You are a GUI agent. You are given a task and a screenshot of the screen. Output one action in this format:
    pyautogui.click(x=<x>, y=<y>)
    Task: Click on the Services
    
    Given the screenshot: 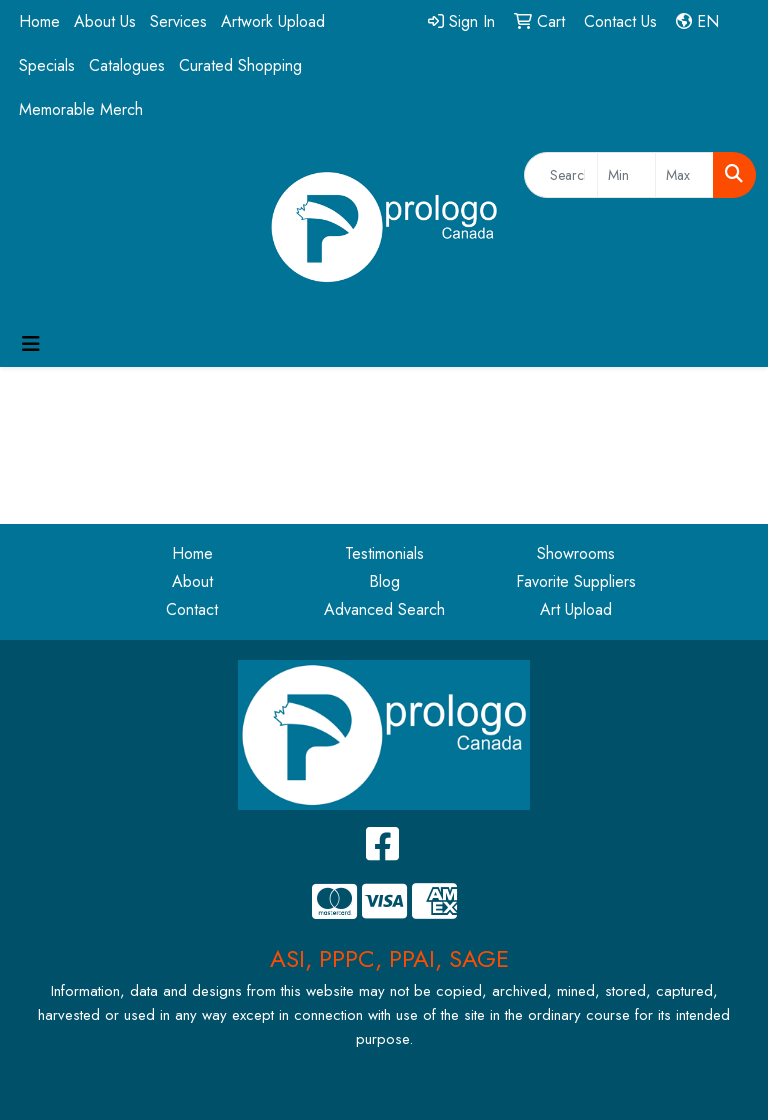 What is the action you would take?
    pyautogui.click(x=178, y=21)
    